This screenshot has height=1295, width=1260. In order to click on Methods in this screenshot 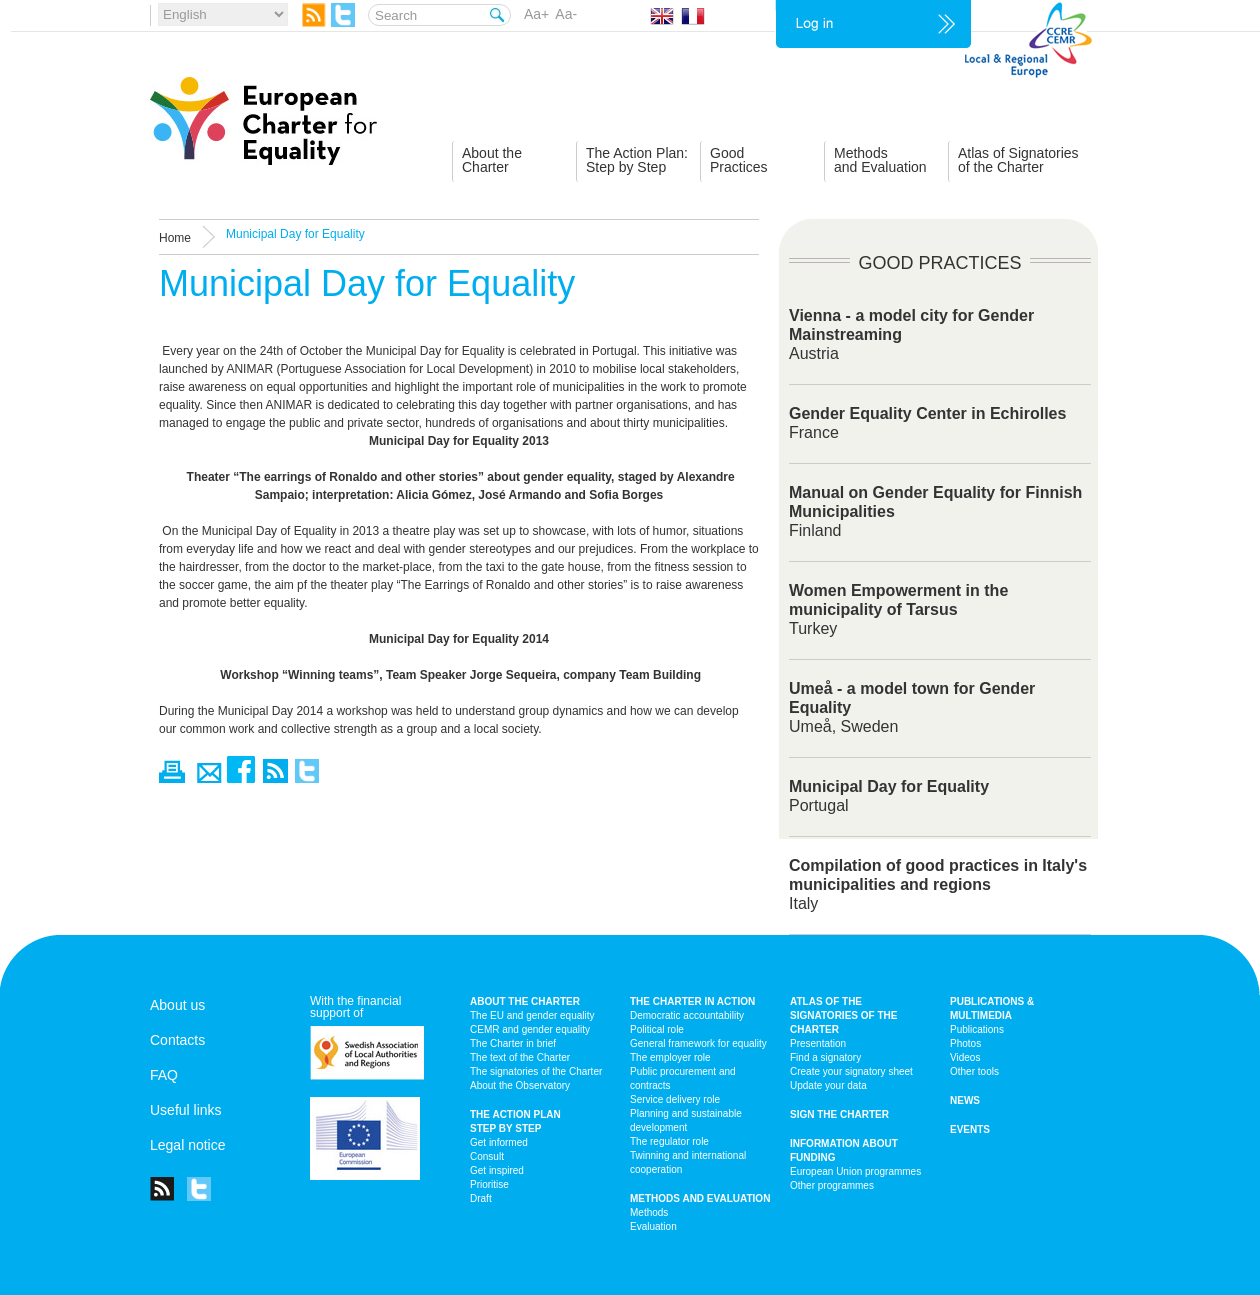, I will do `click(649, 1212)`.